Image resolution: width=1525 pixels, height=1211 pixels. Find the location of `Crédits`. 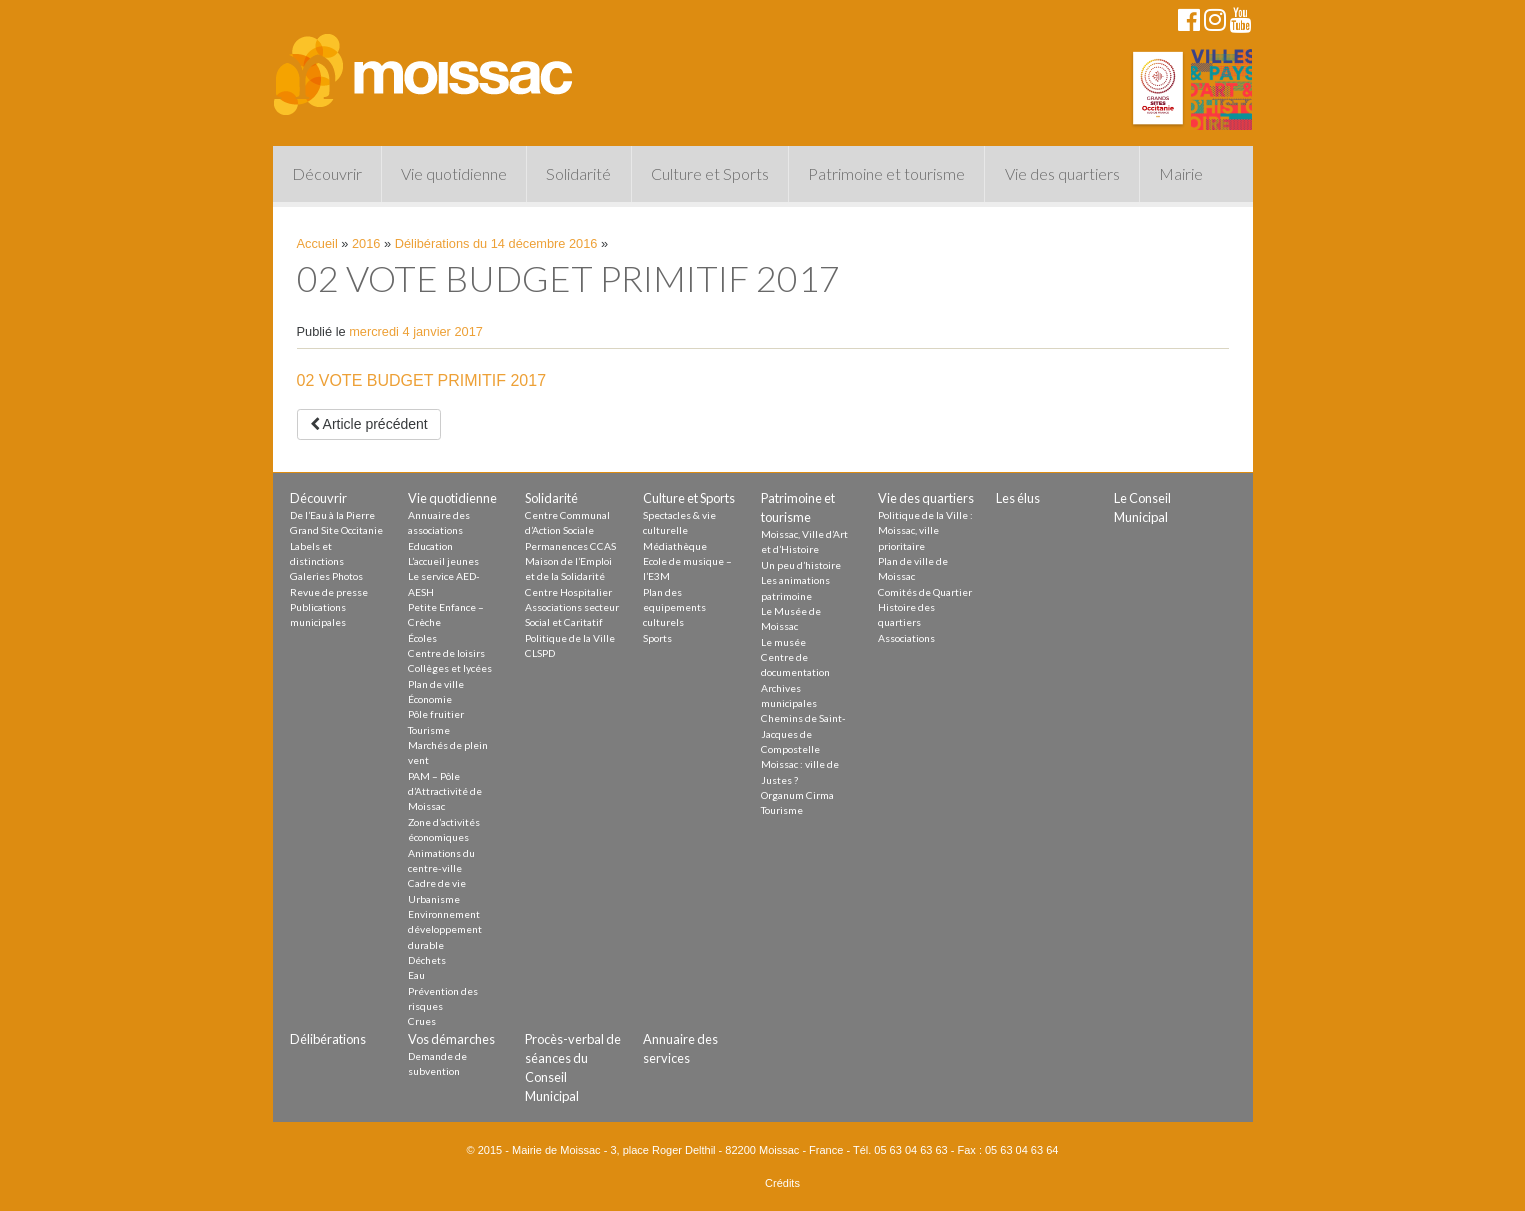

Crédits is located at coordinates (782, 1183).